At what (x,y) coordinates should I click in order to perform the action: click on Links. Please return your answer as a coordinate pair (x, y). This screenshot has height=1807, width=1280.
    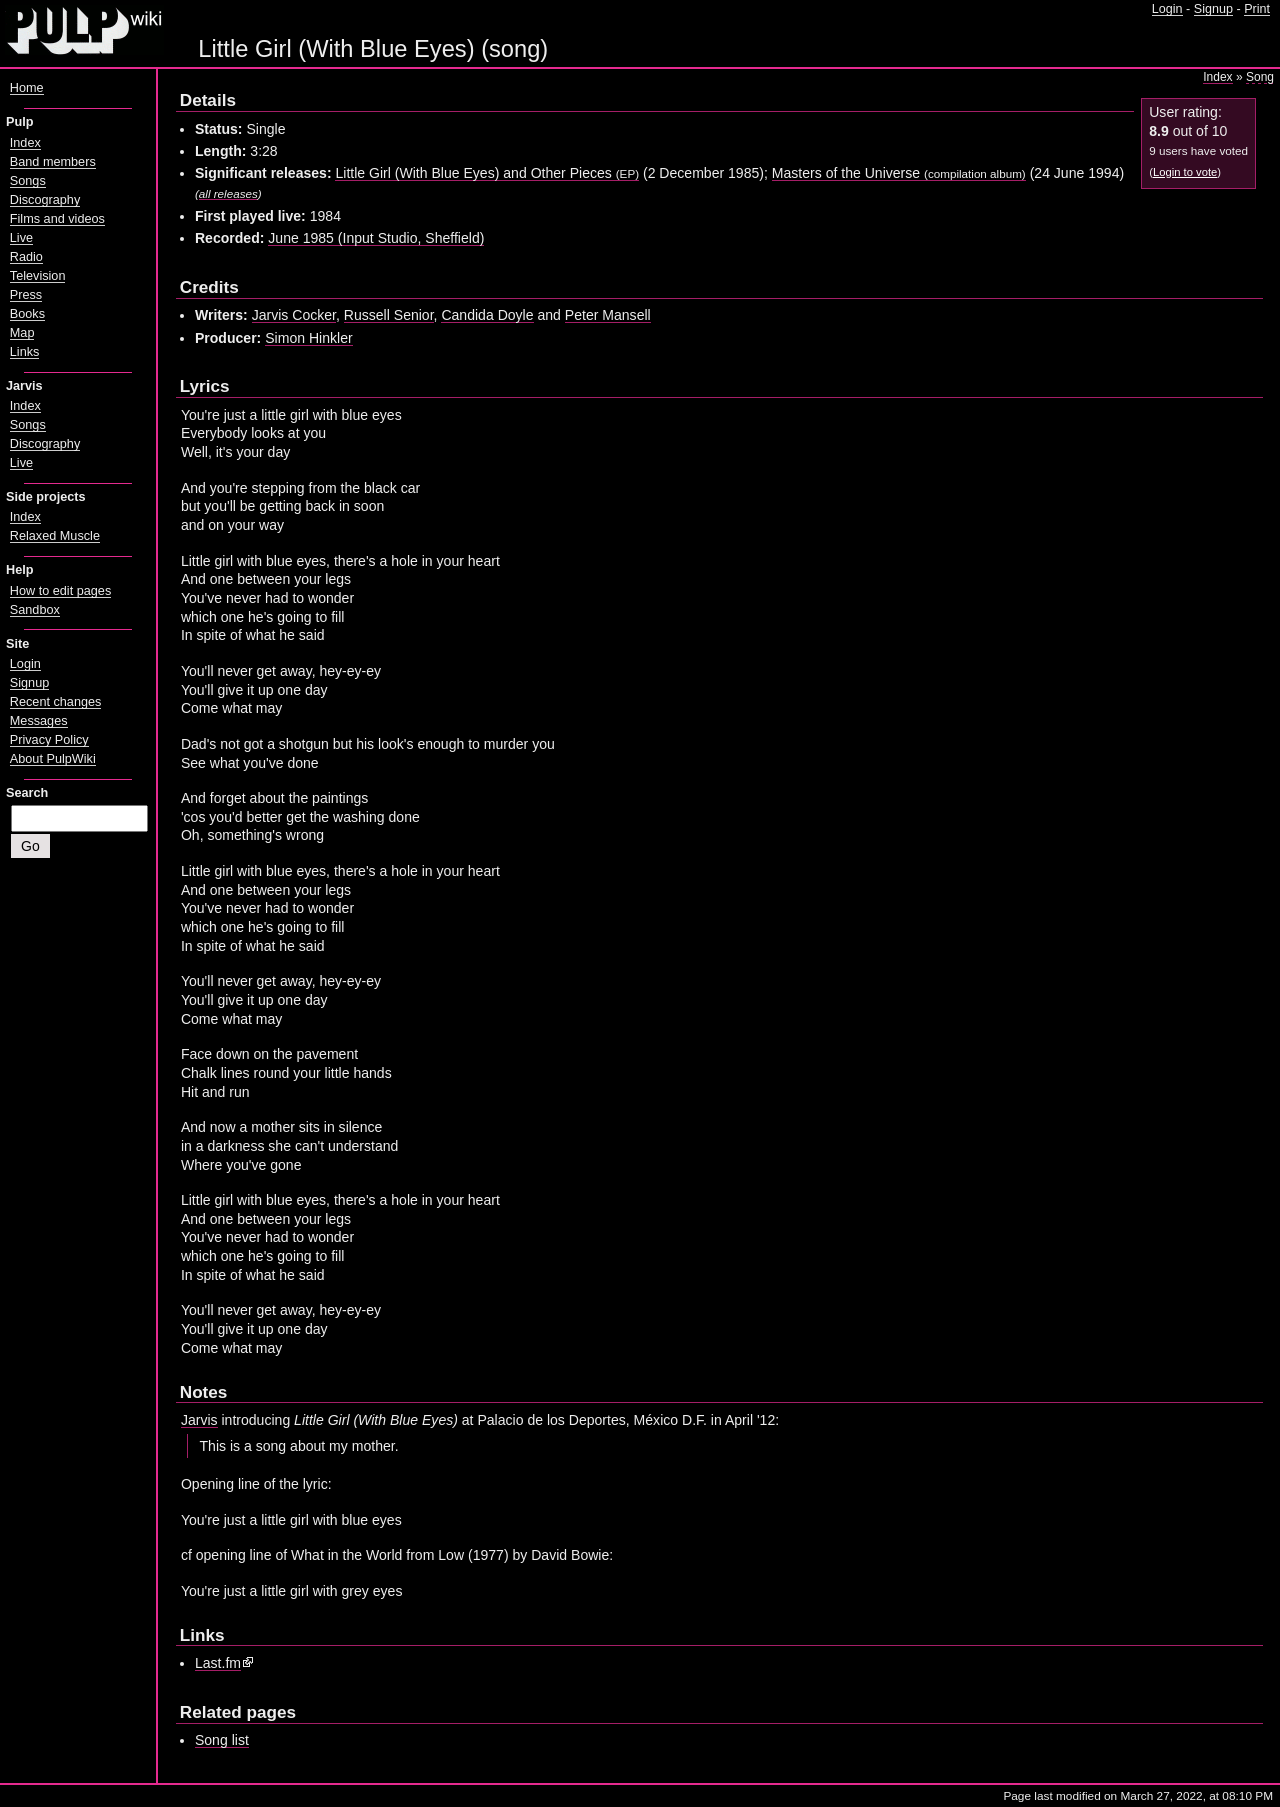
    Looking at the image, I should click on (25, 352).